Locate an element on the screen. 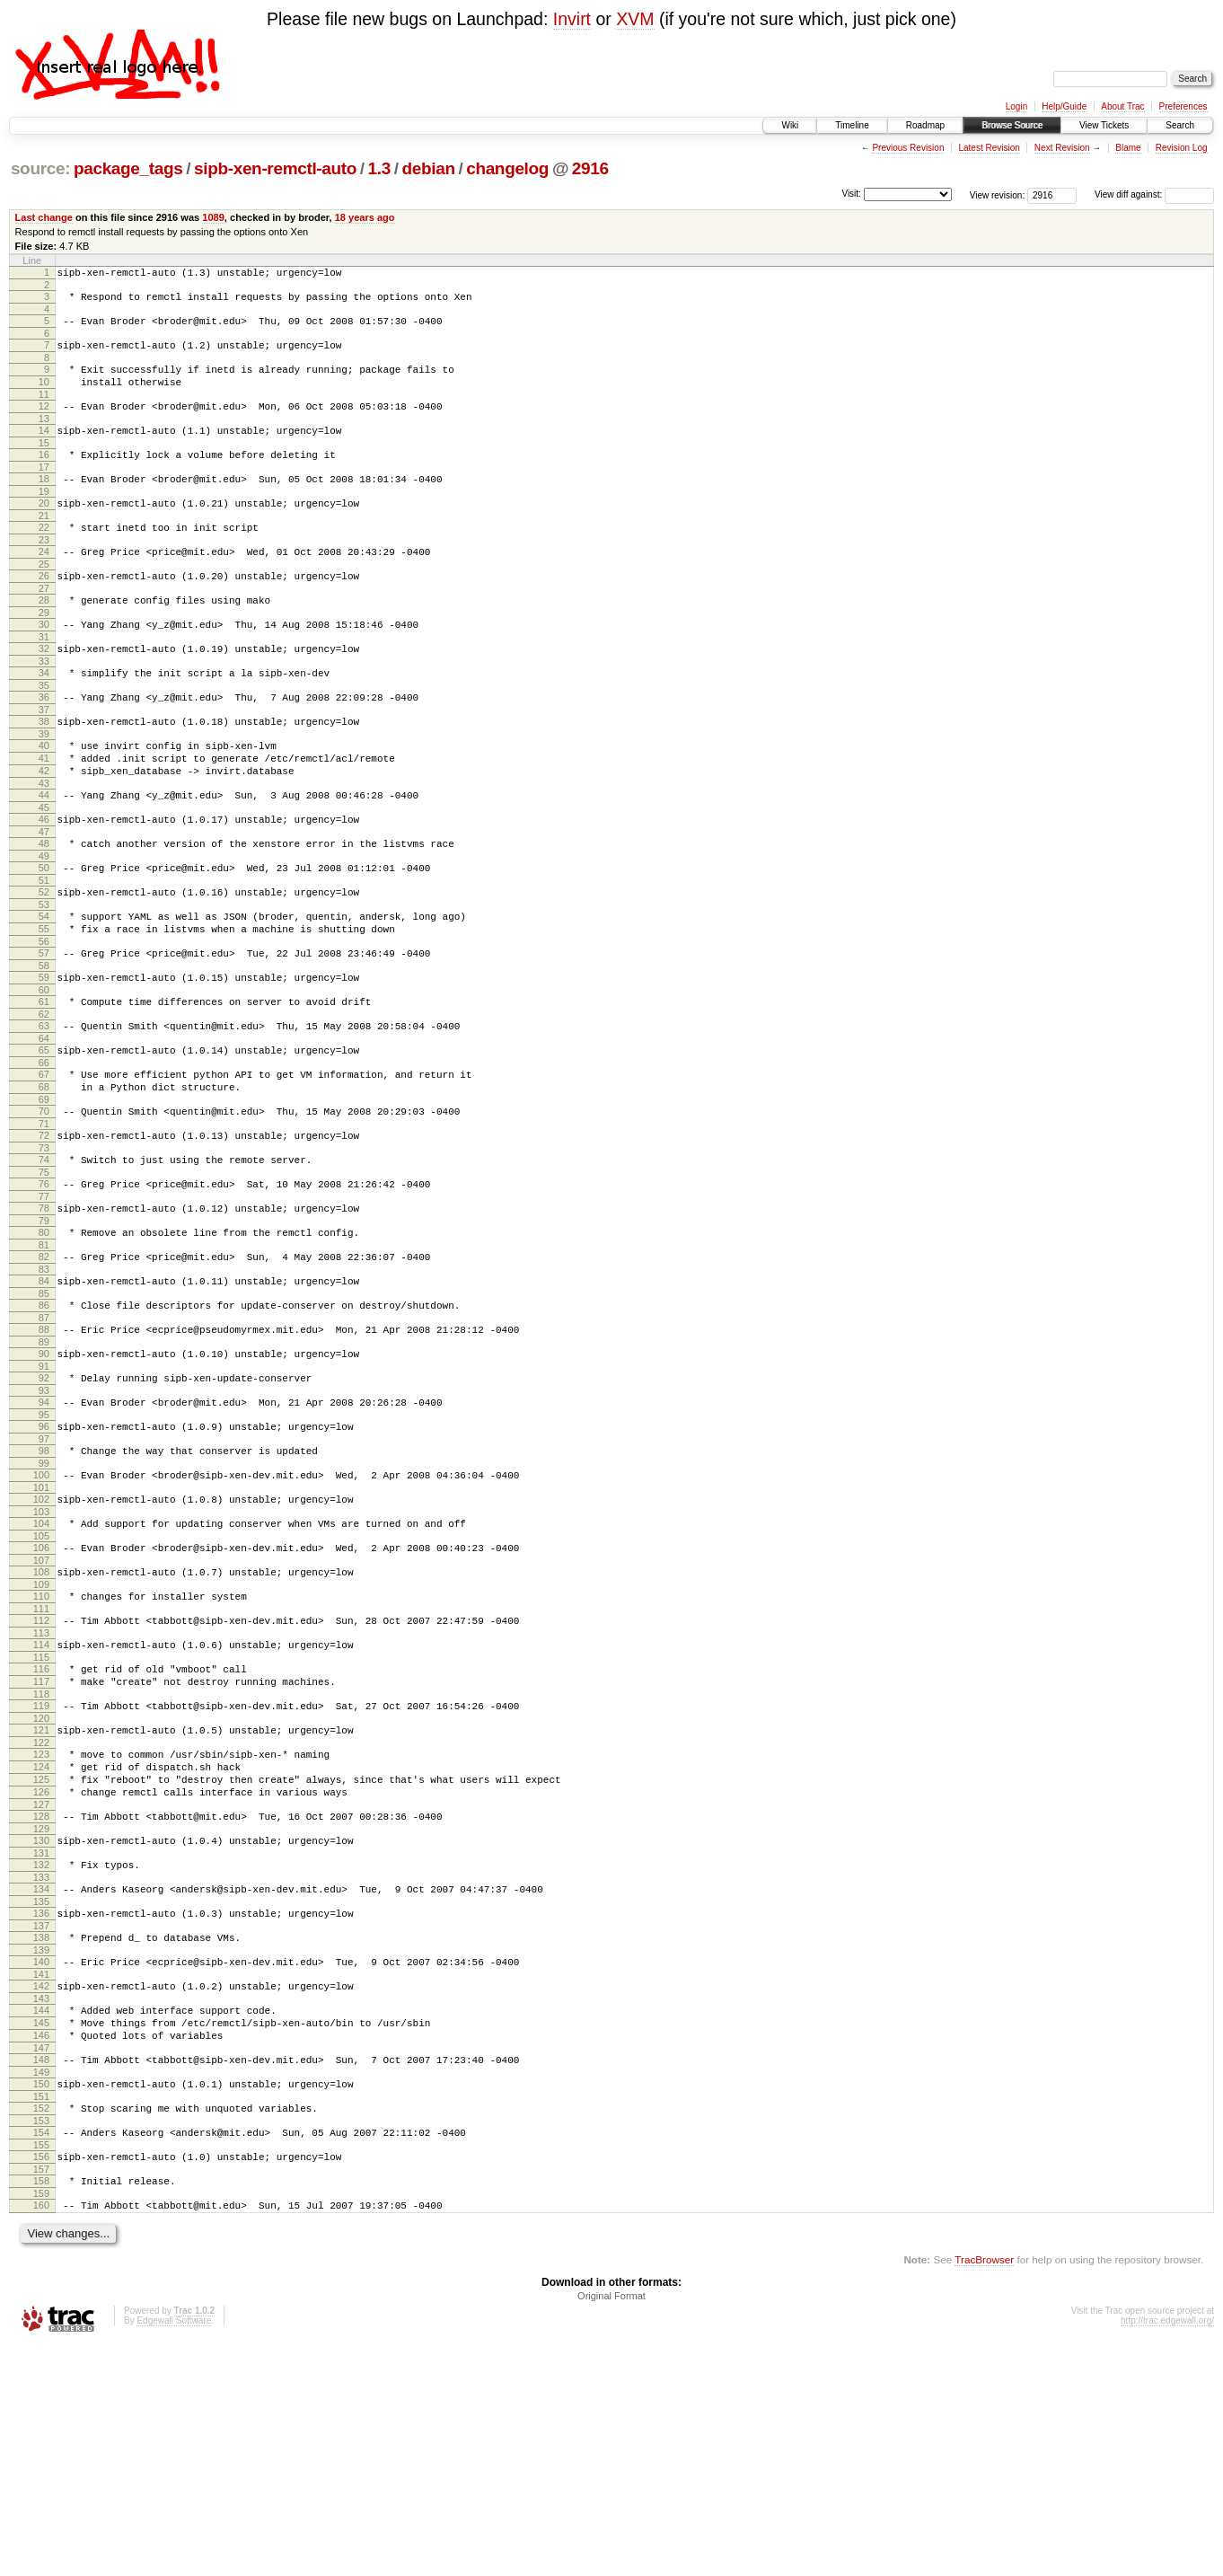  18 is located at coordinates (44, 503).